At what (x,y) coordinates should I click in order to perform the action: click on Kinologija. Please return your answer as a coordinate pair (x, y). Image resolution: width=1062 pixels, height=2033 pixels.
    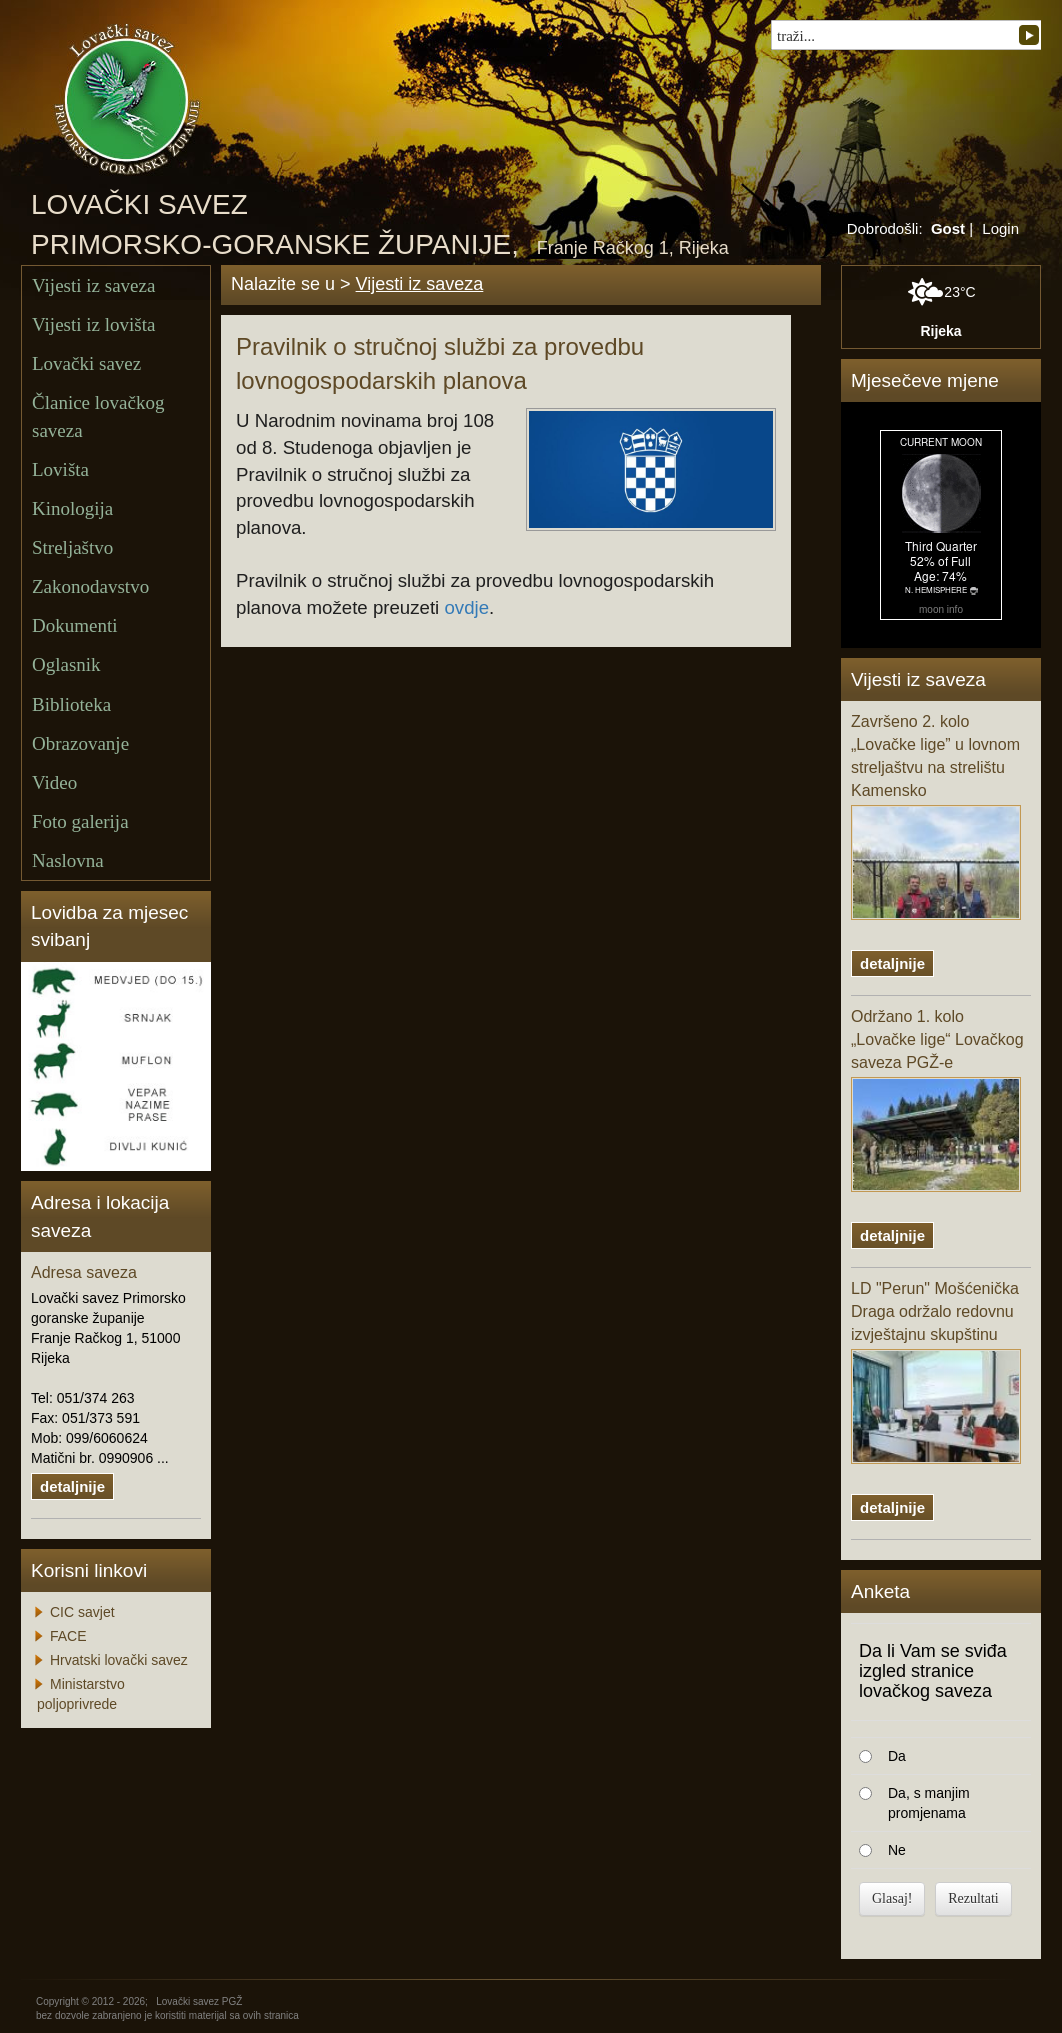
    Looking at the image, I should click on (72, 508).